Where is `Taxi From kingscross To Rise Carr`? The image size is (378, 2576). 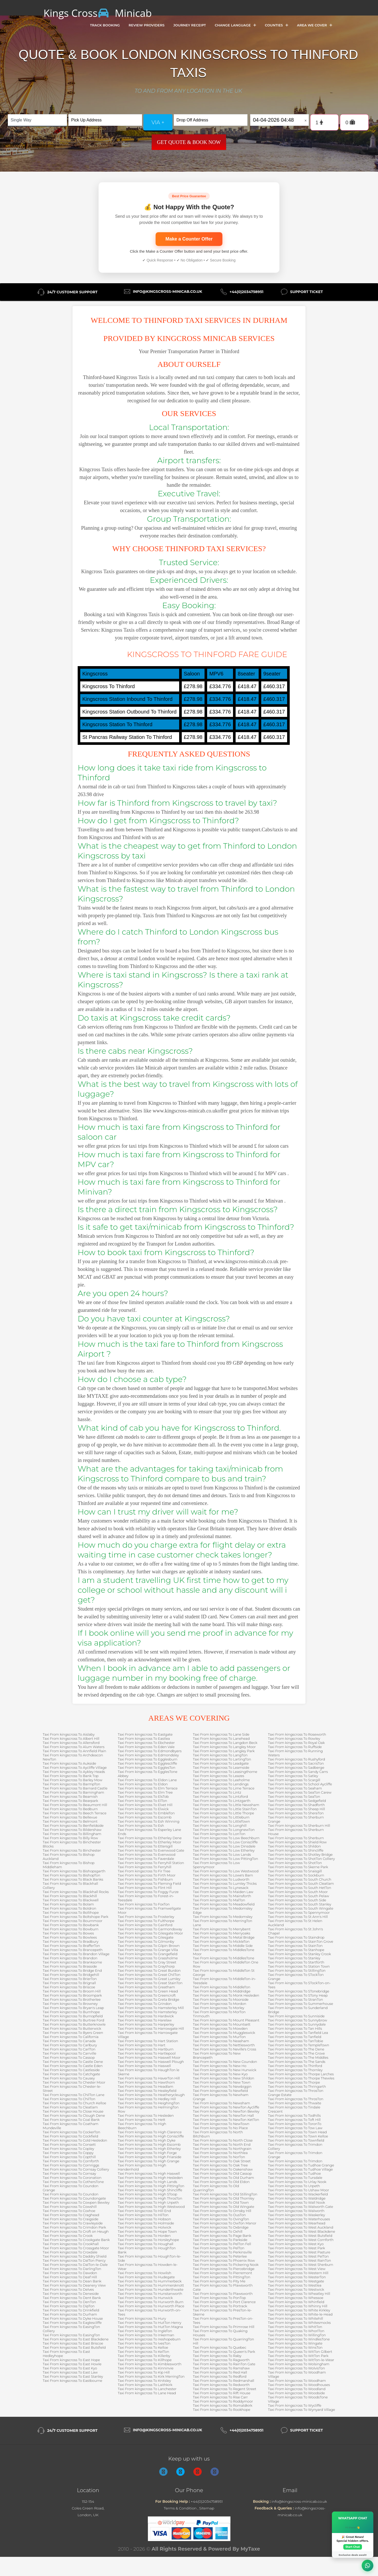 Taxi From kingscross To Rise Carr is located at coordinates (220, 2397).